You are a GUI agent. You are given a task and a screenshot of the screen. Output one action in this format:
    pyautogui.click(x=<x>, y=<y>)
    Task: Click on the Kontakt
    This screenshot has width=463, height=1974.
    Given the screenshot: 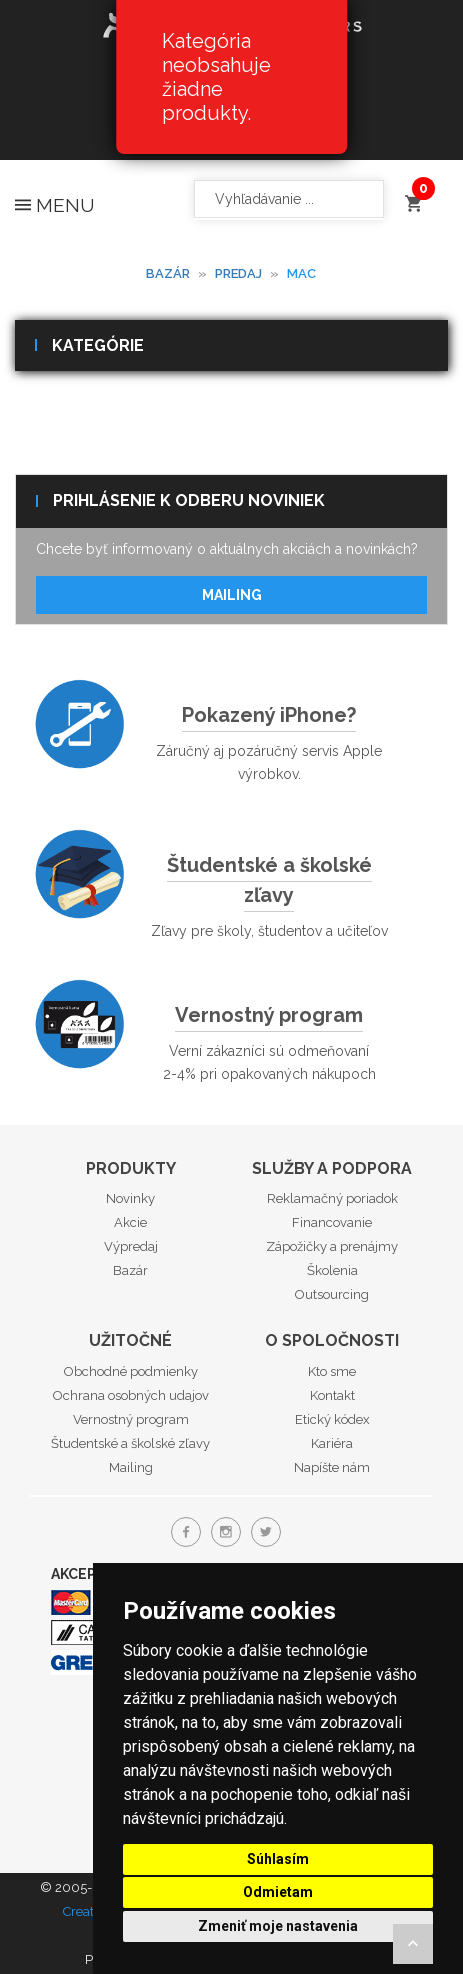 What is the action you would take?
    pyautogui.click(x=332, y=1395)
    